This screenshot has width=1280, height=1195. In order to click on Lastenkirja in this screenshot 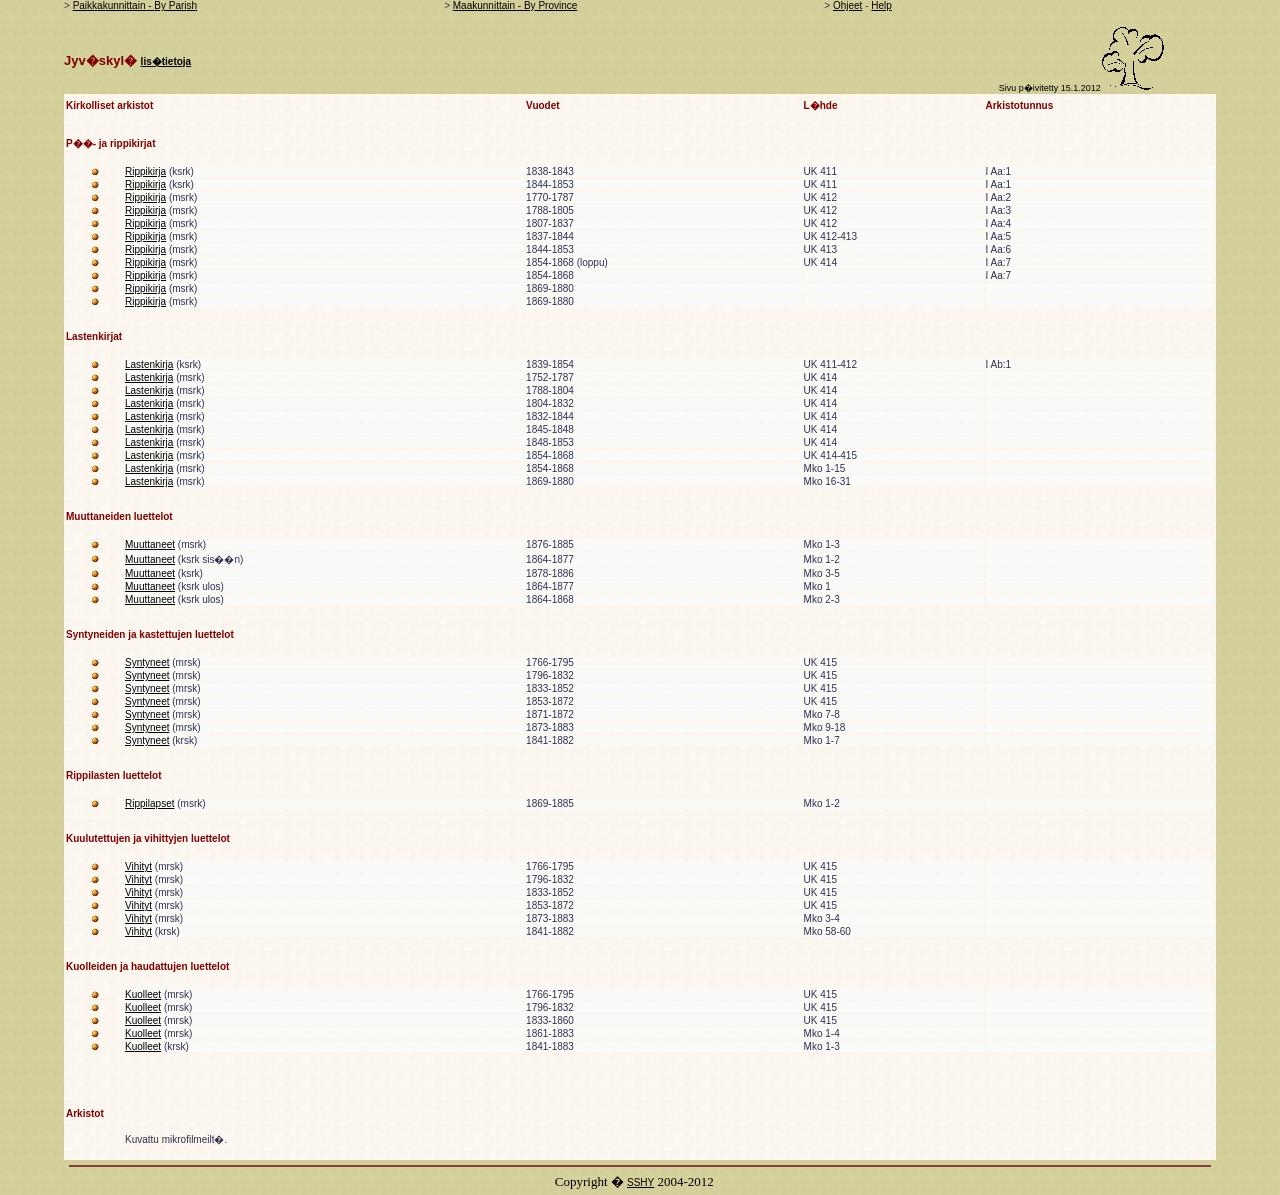, I will do `click(149, 364)`.